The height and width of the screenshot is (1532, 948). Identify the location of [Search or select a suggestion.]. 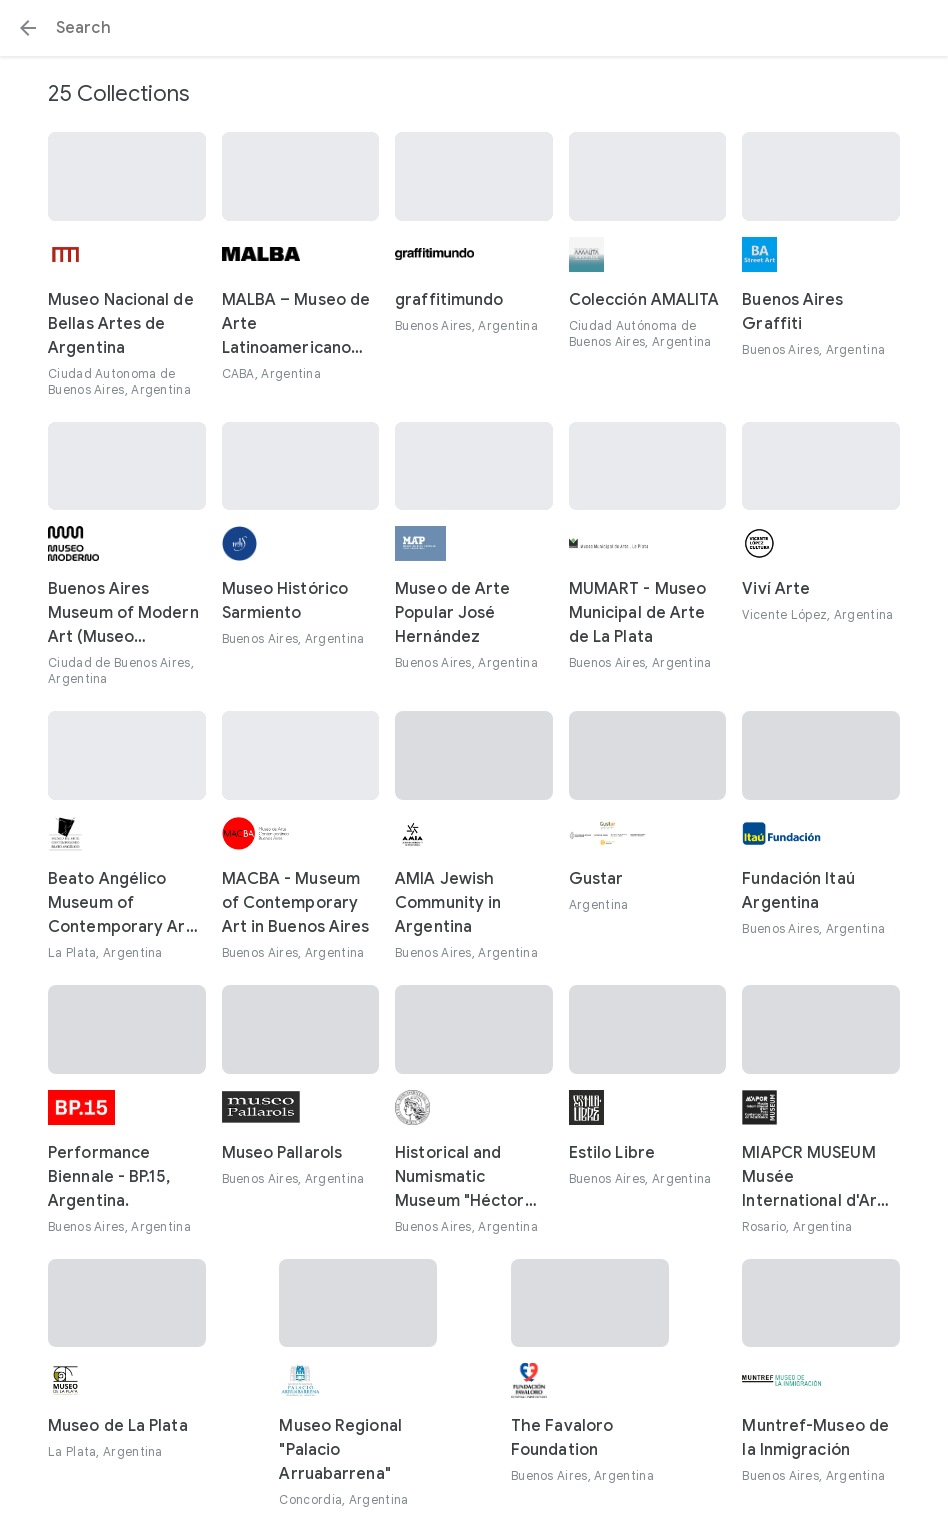
(474, 28).